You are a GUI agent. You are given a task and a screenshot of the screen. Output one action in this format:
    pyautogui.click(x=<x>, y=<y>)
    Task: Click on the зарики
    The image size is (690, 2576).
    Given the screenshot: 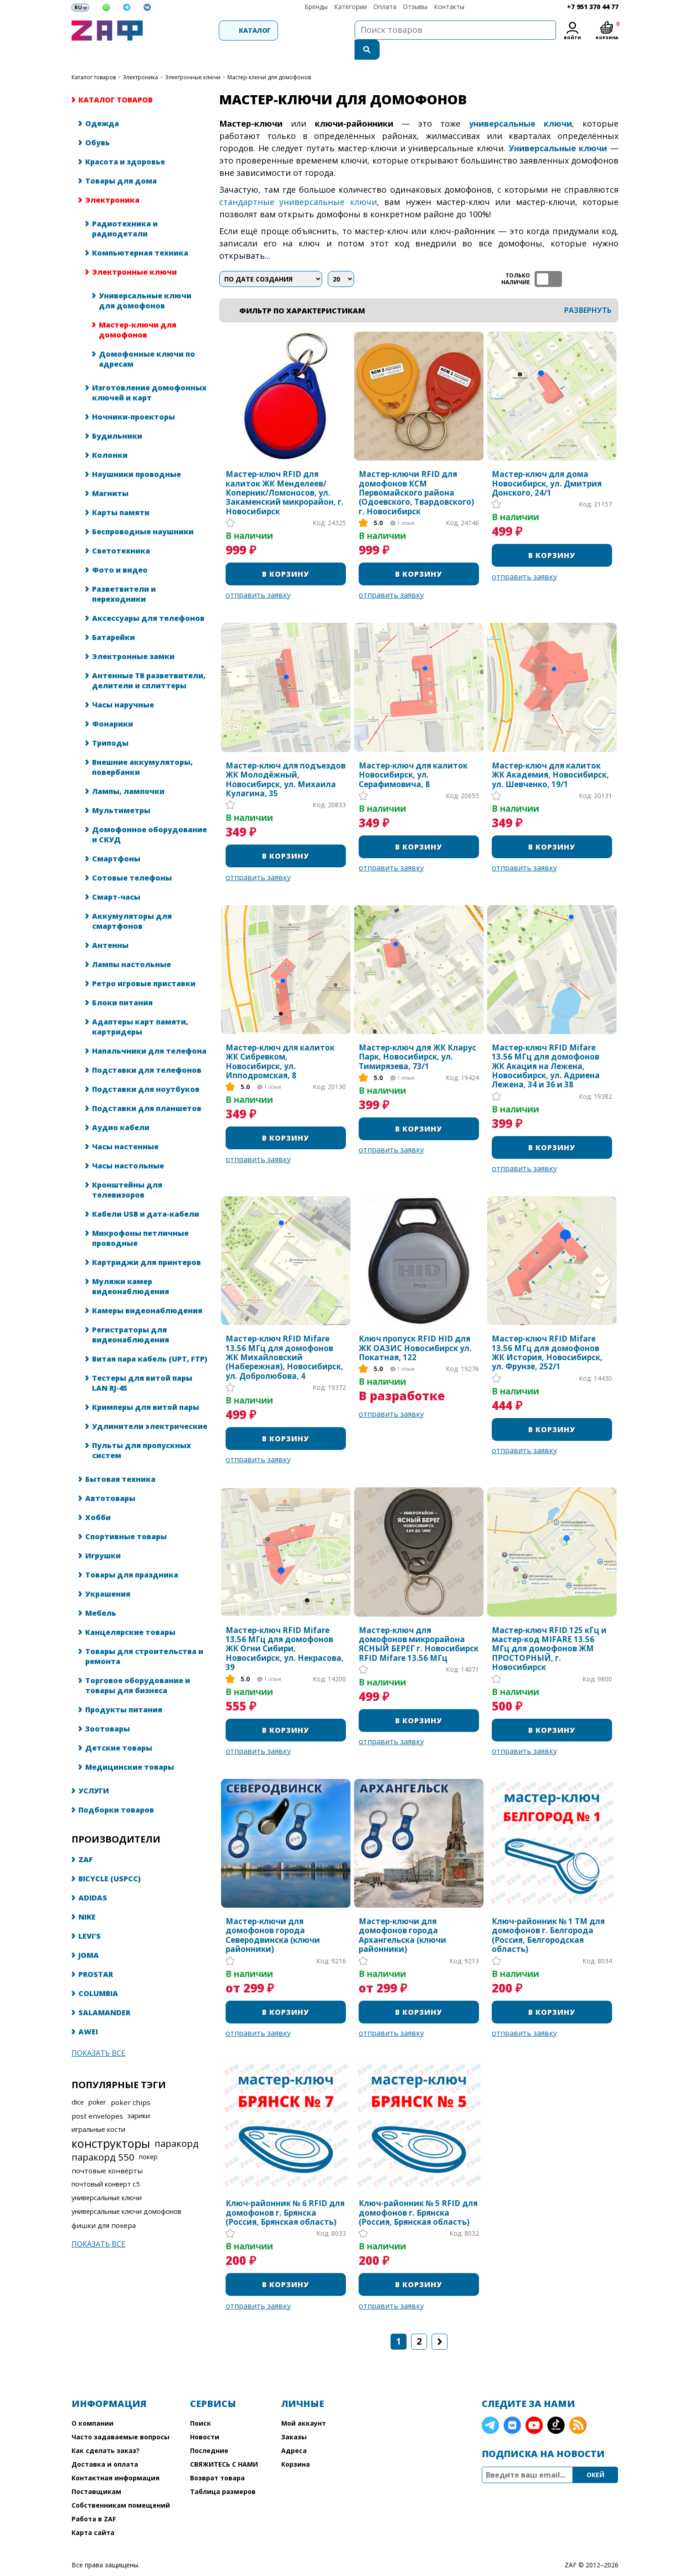 What is the action you would take?
    pyautogui.click(x=139, y=2096)
    